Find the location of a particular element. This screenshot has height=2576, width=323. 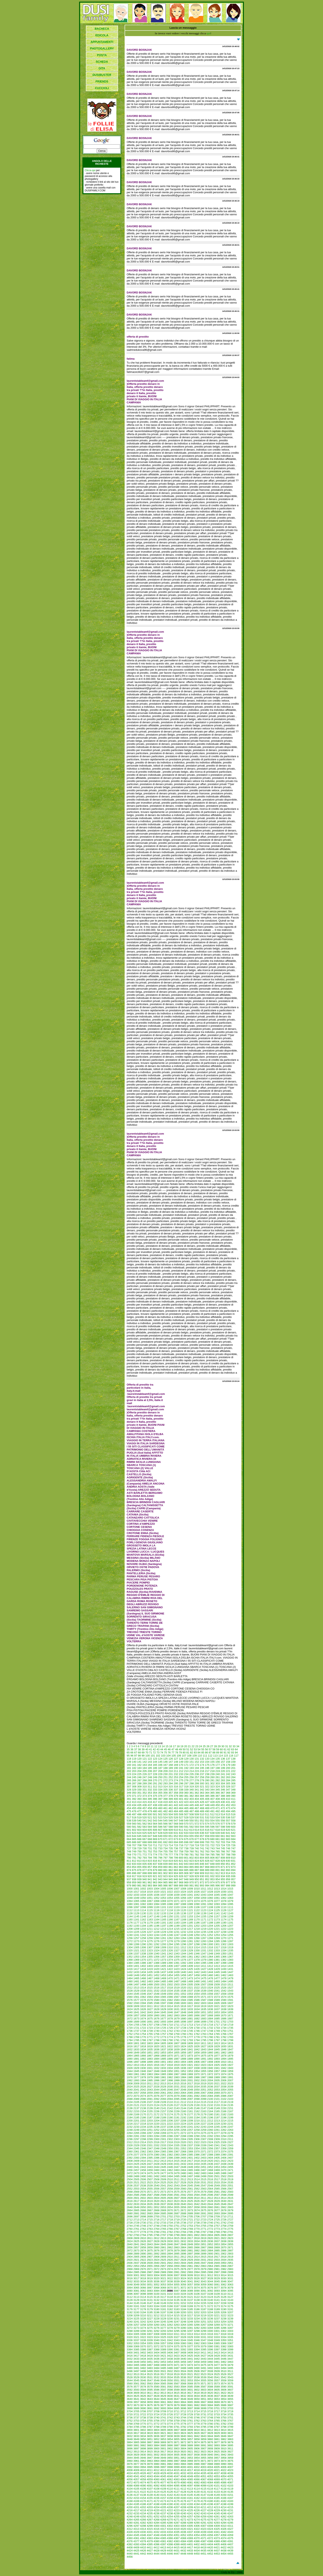

3534 is located at coordinates (170, 2377).